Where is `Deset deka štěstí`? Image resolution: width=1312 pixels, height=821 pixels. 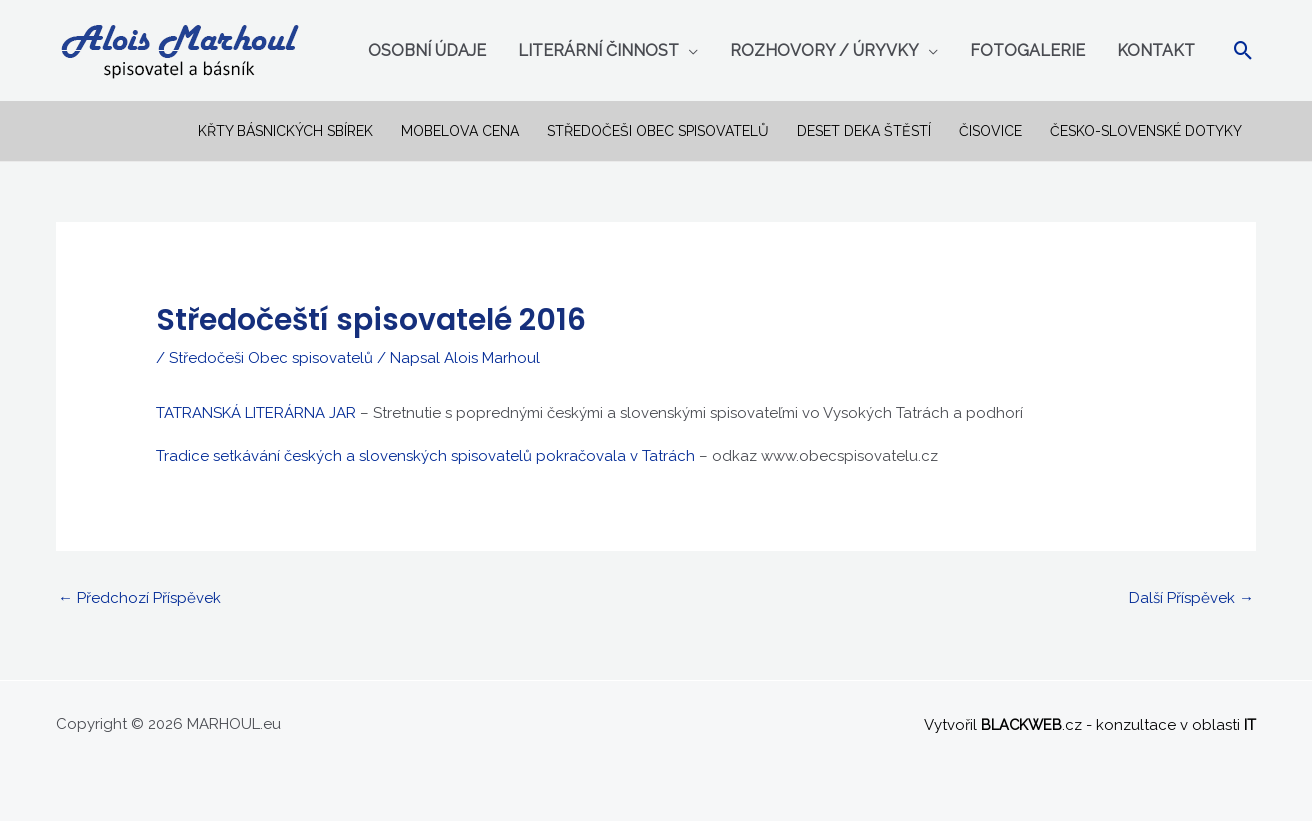 Deset deka štěstí is located at coordinates (864, 131).